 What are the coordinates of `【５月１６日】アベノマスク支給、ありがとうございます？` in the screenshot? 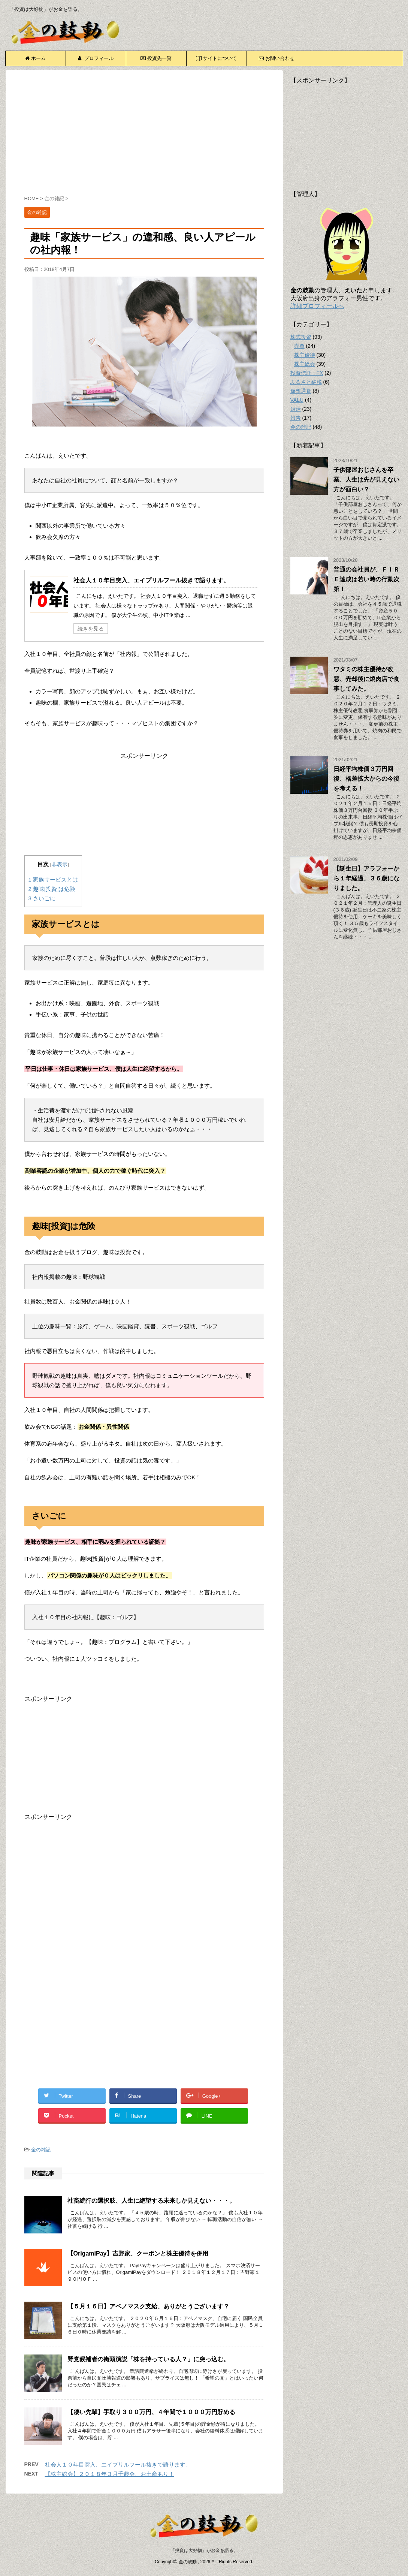 It's located at (148, 2306).